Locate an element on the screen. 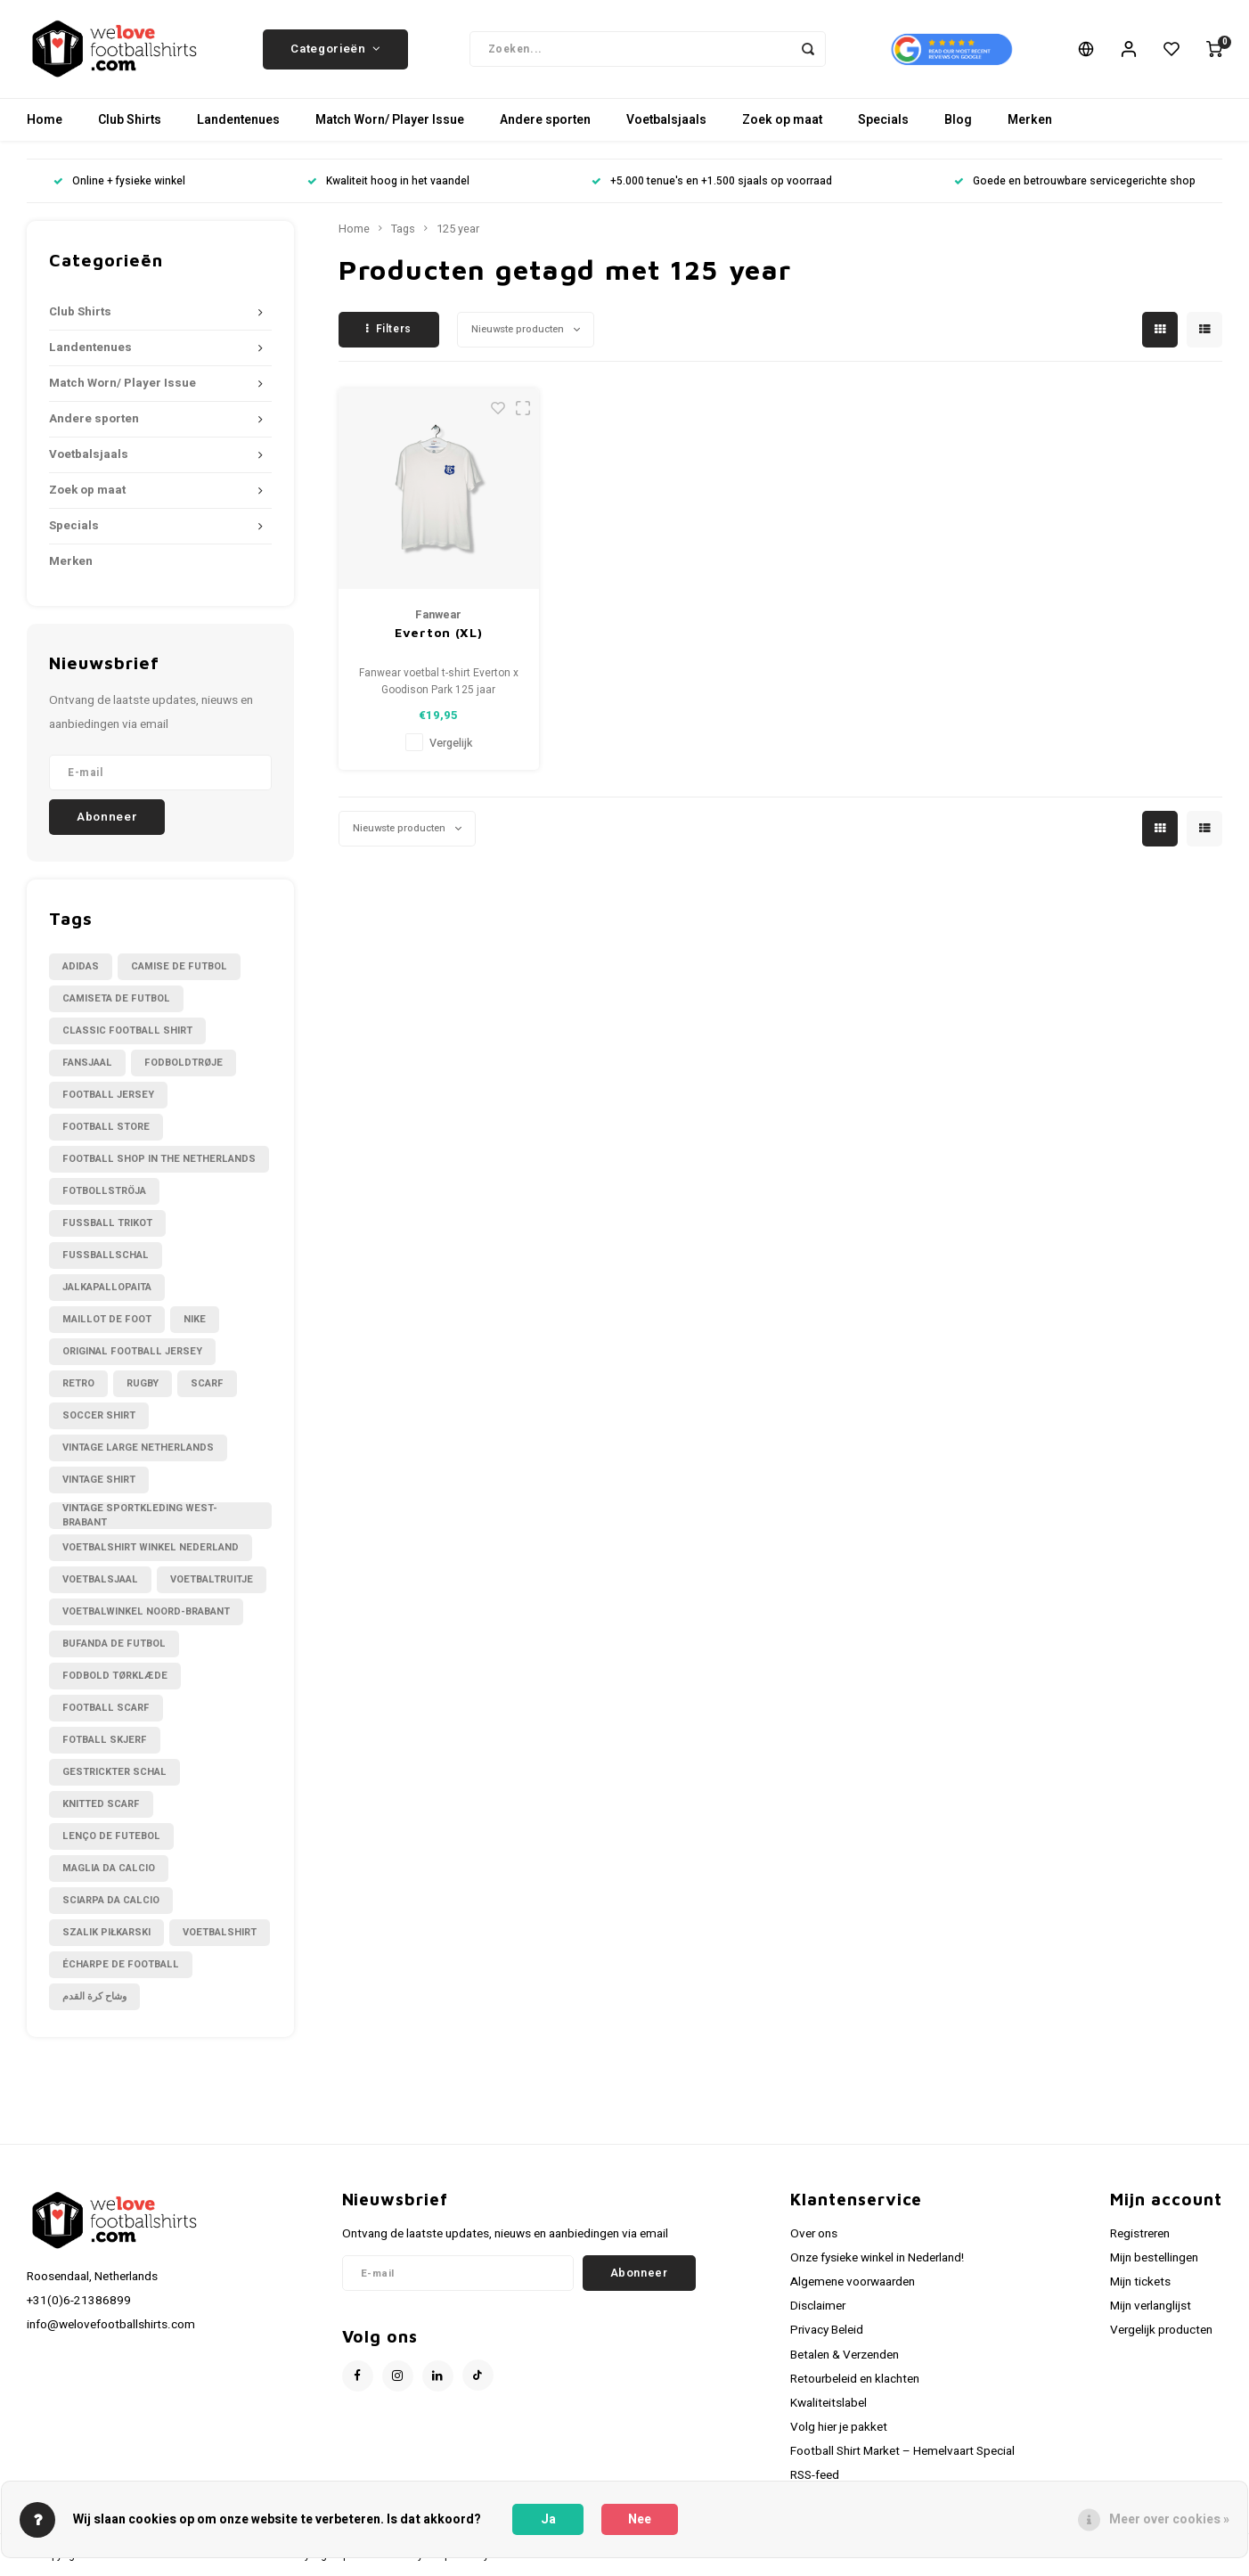 This screenshot has width=1249, height=2576. Jalkapallopaita is located at coordinates (106, 1287).